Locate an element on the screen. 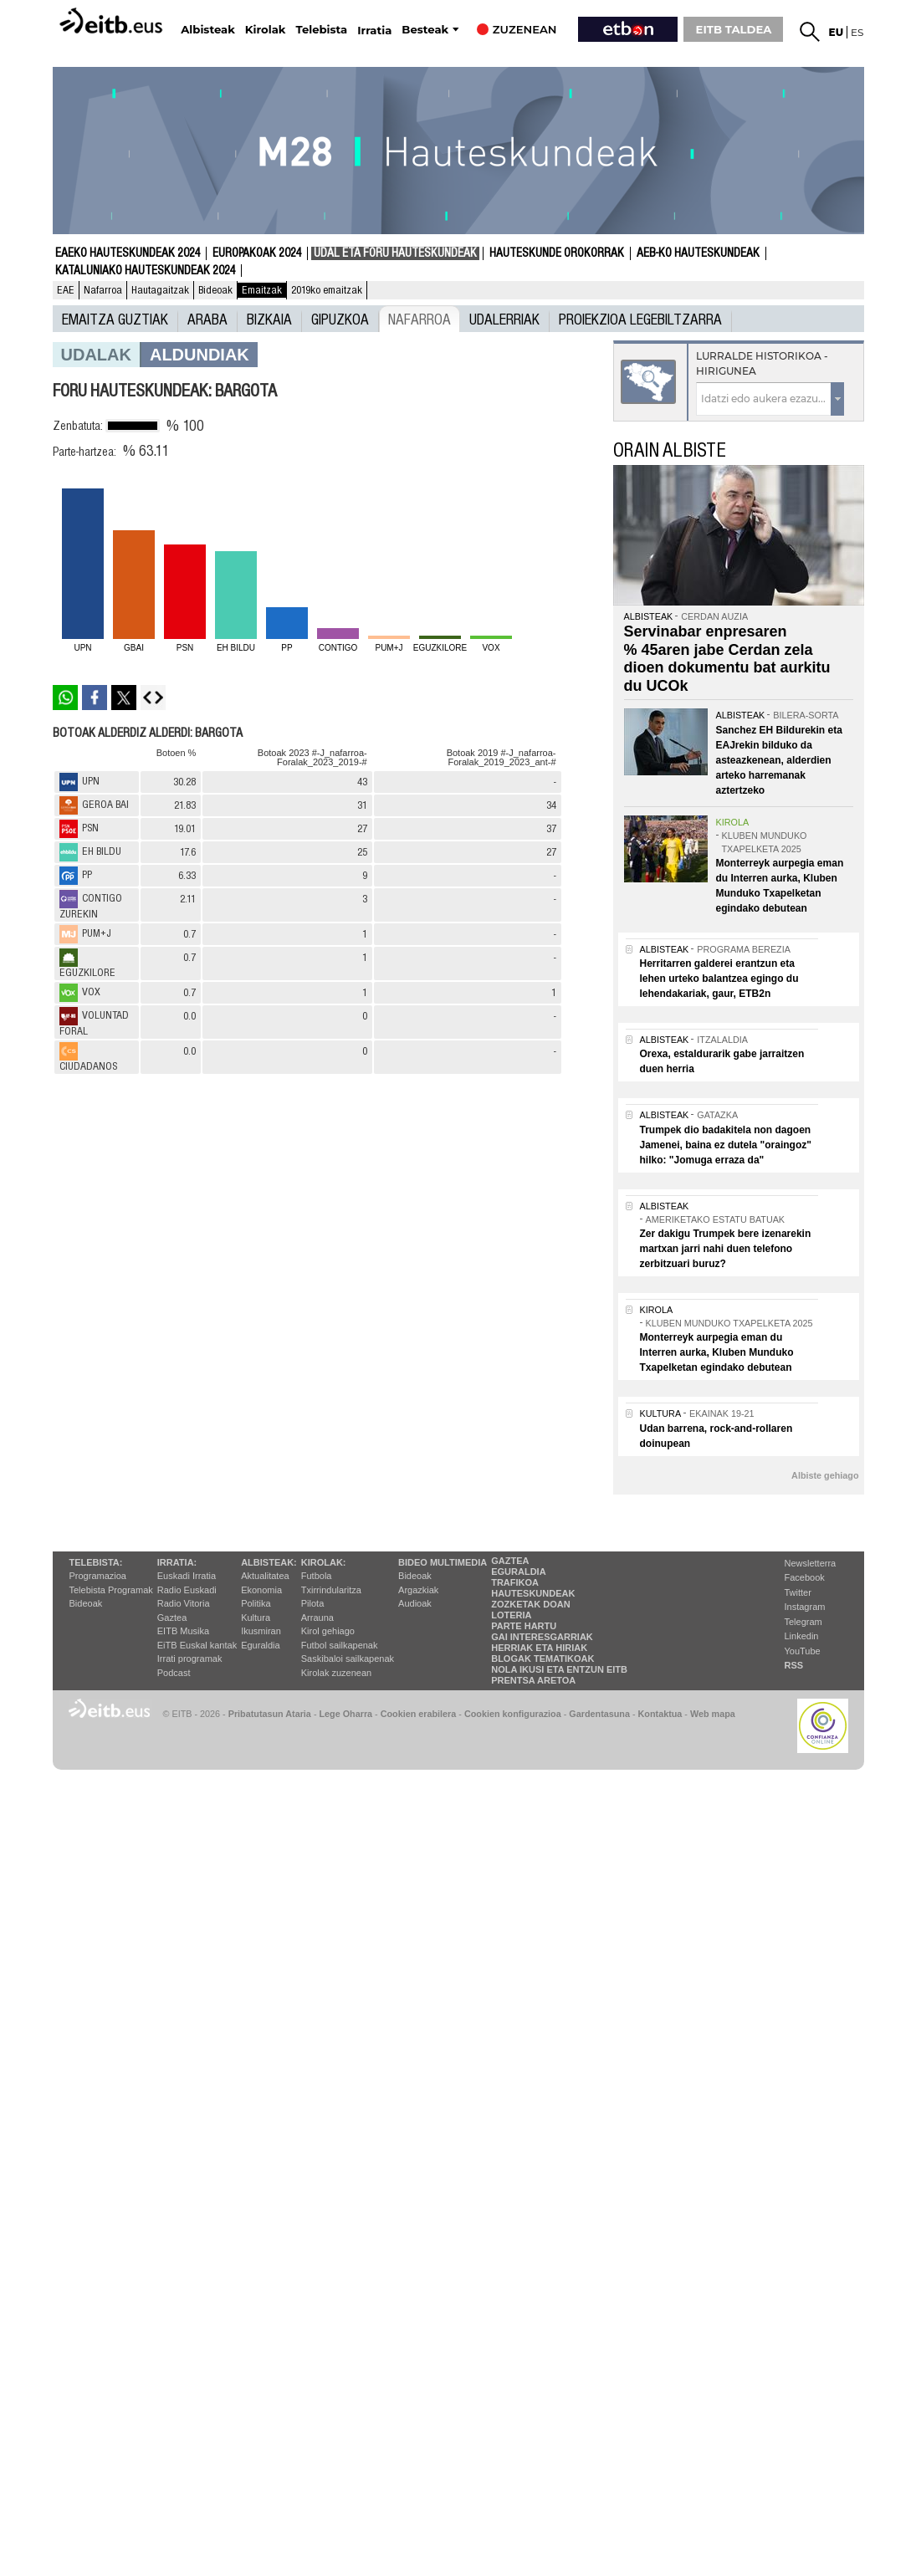 This screenshot has width=916, height=2576. Parte hartu is located at coordinates (523, 1626).